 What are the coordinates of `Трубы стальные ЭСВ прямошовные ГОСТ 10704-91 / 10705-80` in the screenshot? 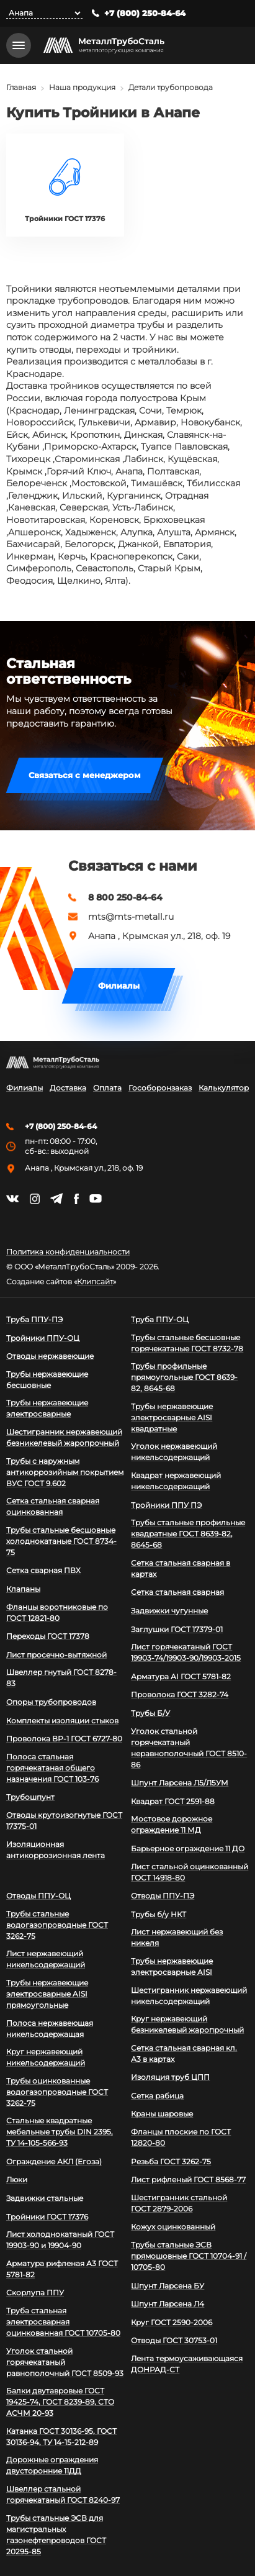 It's located at (188, 2256).